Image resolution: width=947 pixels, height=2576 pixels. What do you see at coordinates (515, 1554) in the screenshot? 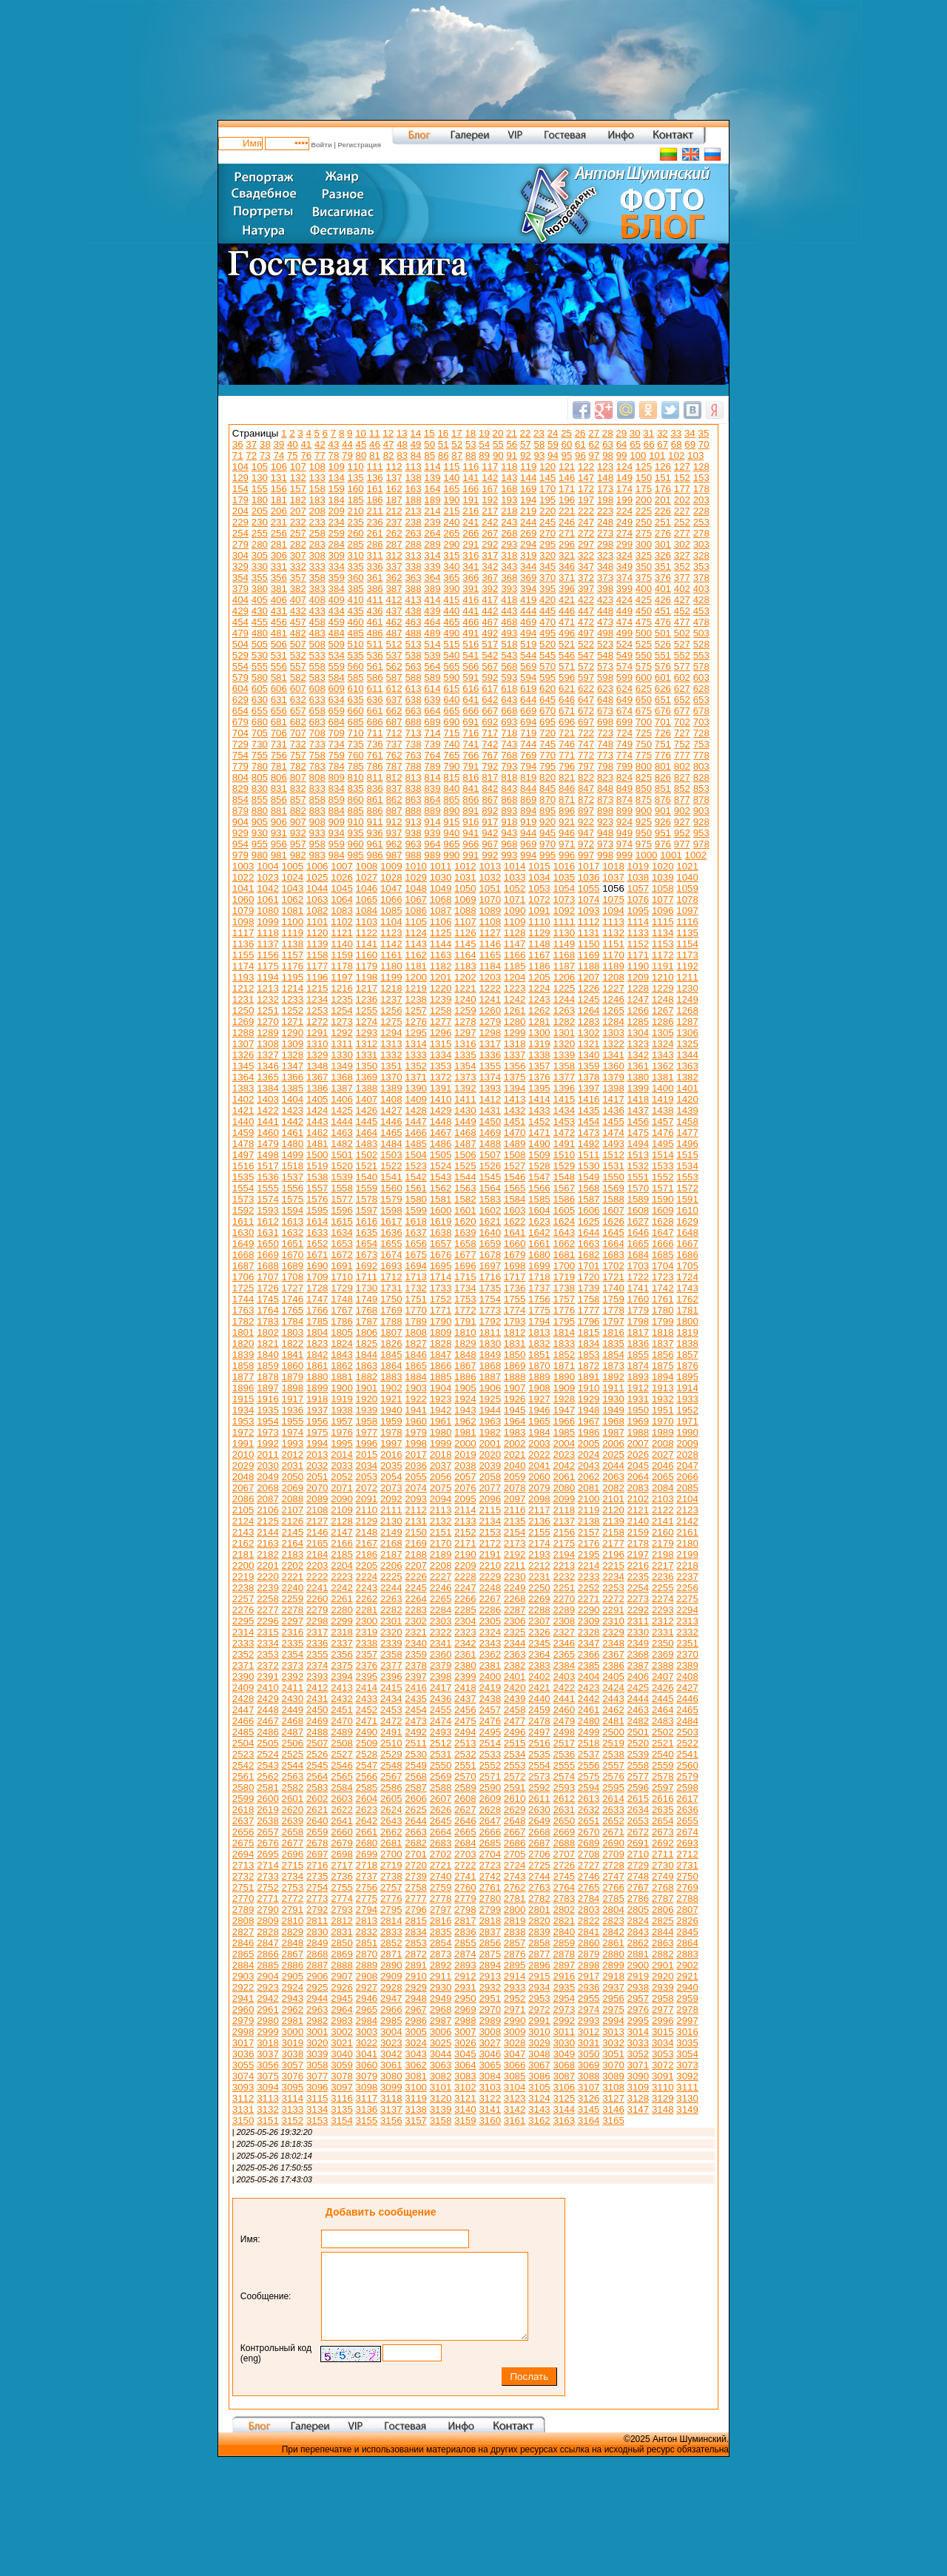
I see `2192` at bounding box center [515, 1554].